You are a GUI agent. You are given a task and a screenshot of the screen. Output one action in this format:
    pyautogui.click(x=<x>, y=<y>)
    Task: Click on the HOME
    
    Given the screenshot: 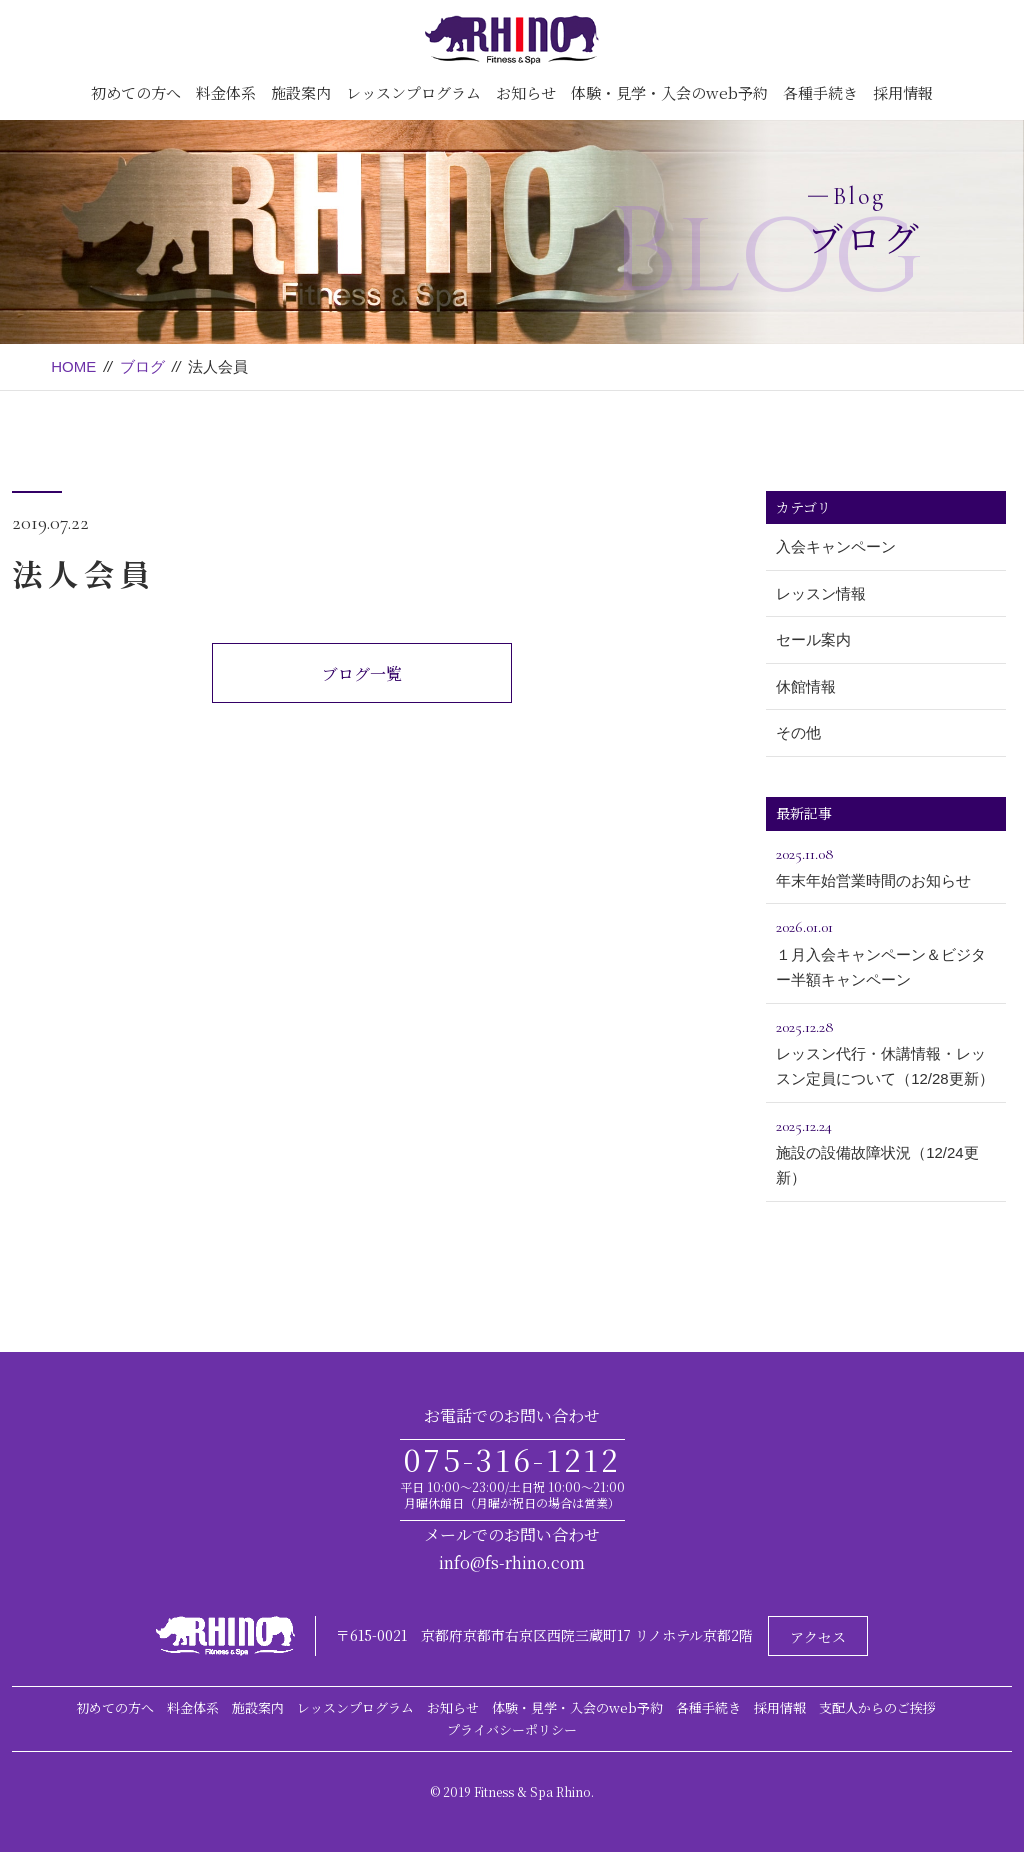 What is the action you would take?
    pyautogui.click(x=73, y=366)
    